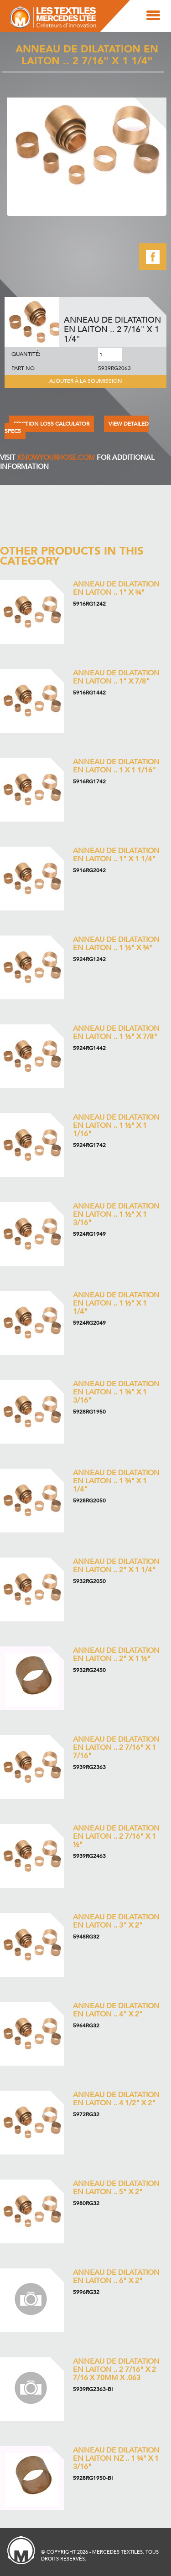  I want to click on Anneau de dilatation en laiton .. 4 1/2" x 2", so click(116, 2099).